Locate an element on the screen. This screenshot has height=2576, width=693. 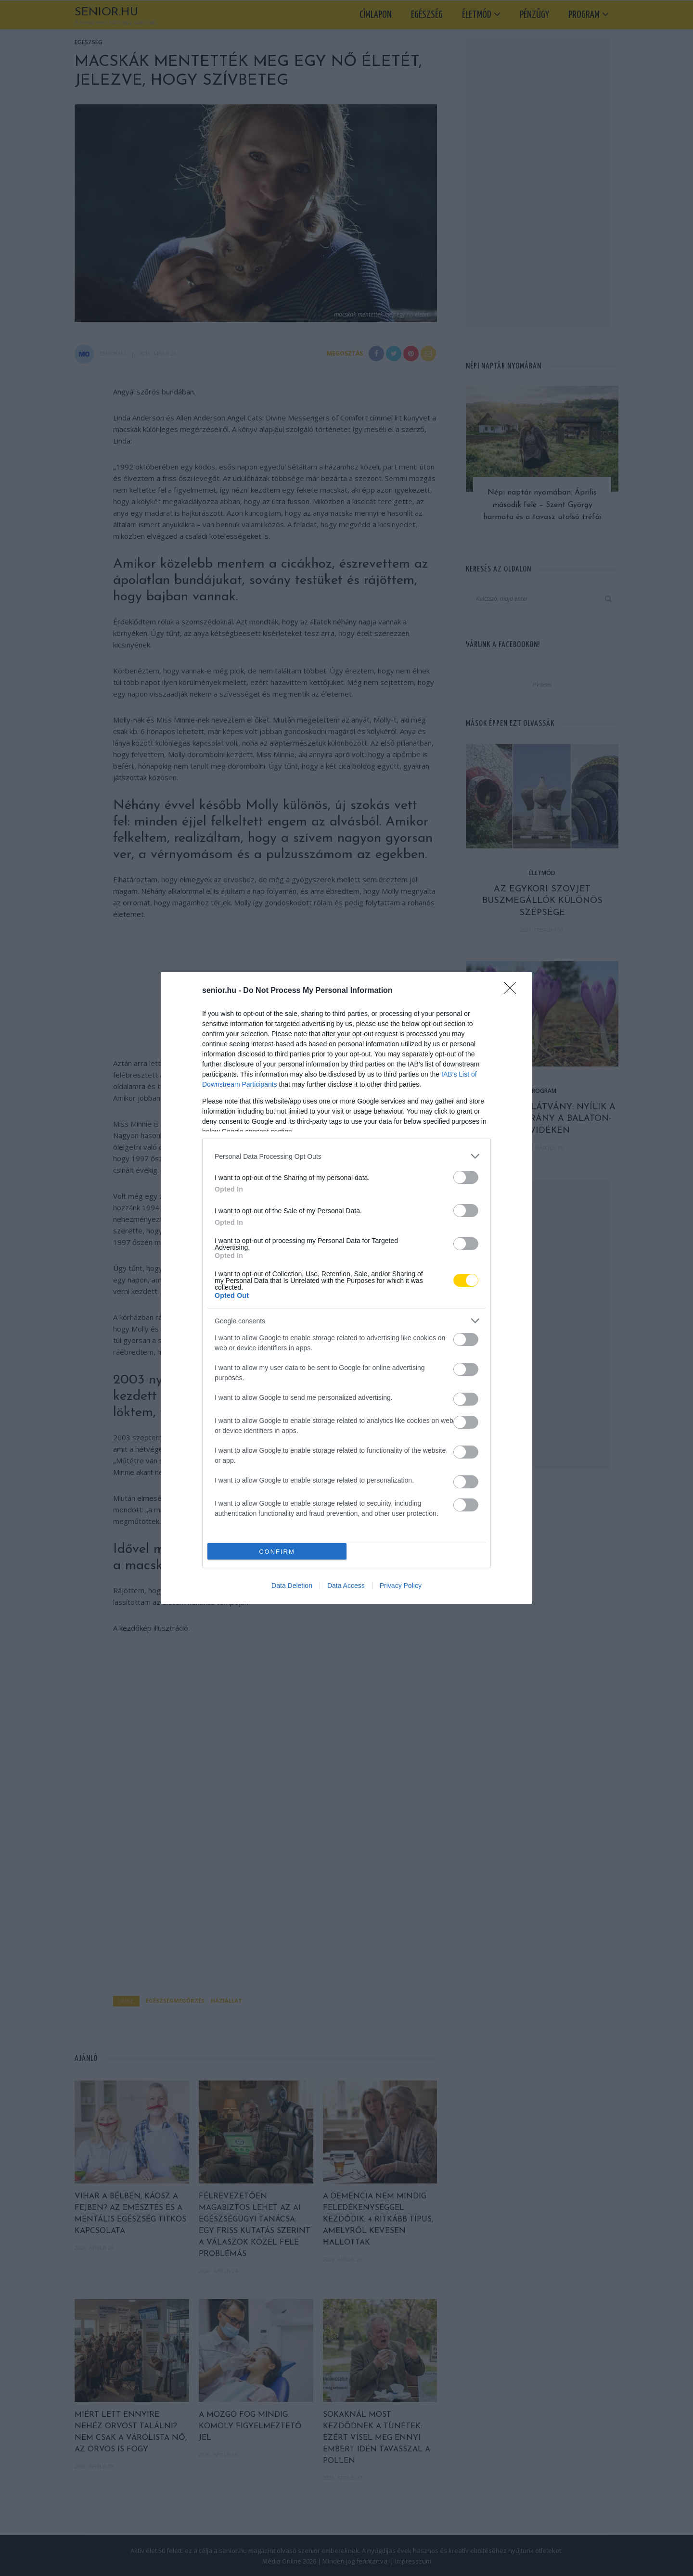
Data Access is located at coordinates (346, 1585).